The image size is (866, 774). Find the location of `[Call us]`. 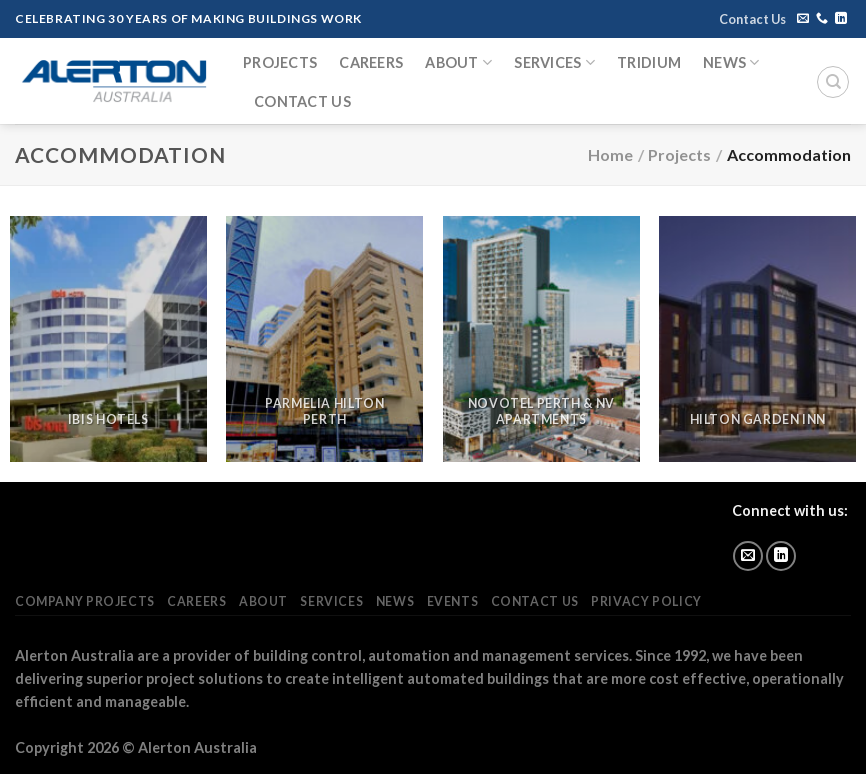

[Call us] is located at coordinates (822, 19).